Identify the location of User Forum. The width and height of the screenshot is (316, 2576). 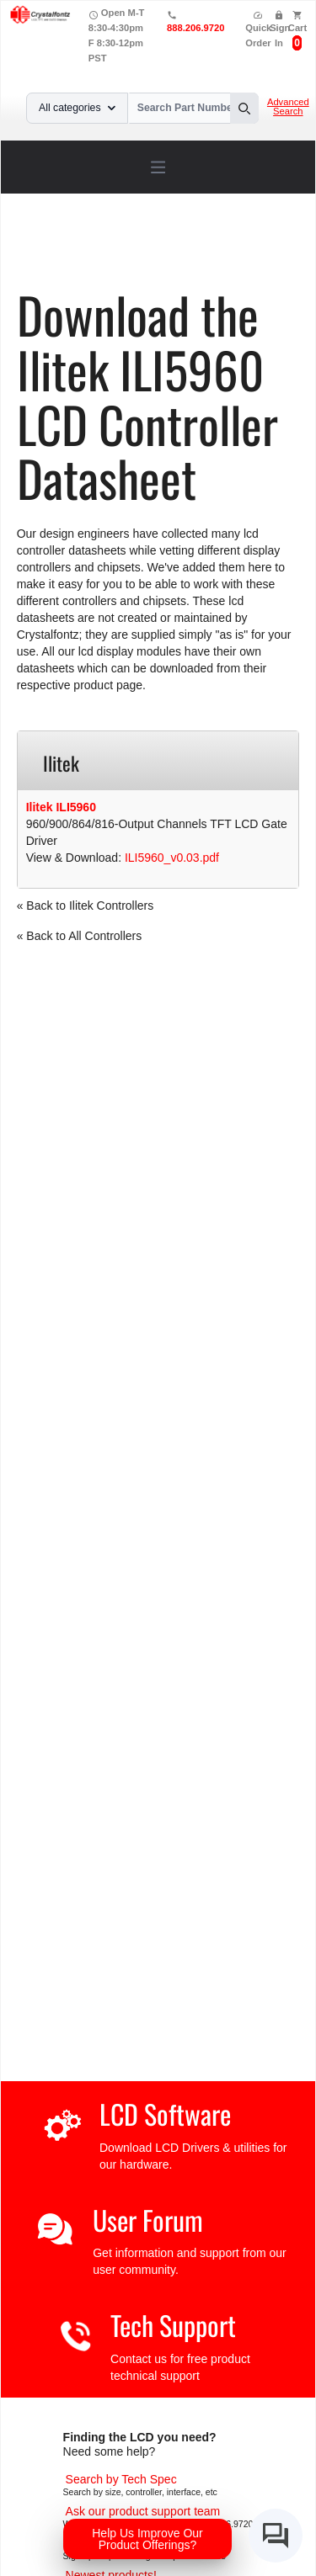
(148, 2219).